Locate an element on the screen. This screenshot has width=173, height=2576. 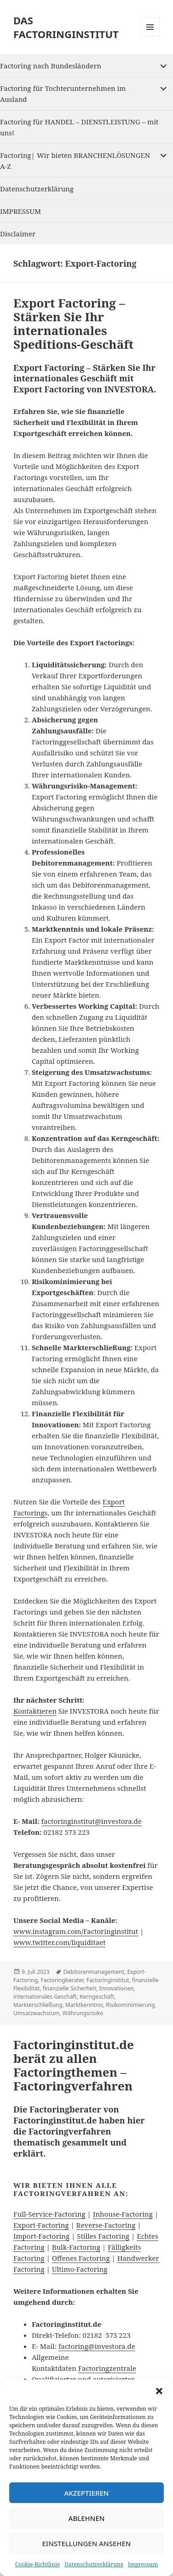
Kerngeschäft is located at coordinates (97, 1996).